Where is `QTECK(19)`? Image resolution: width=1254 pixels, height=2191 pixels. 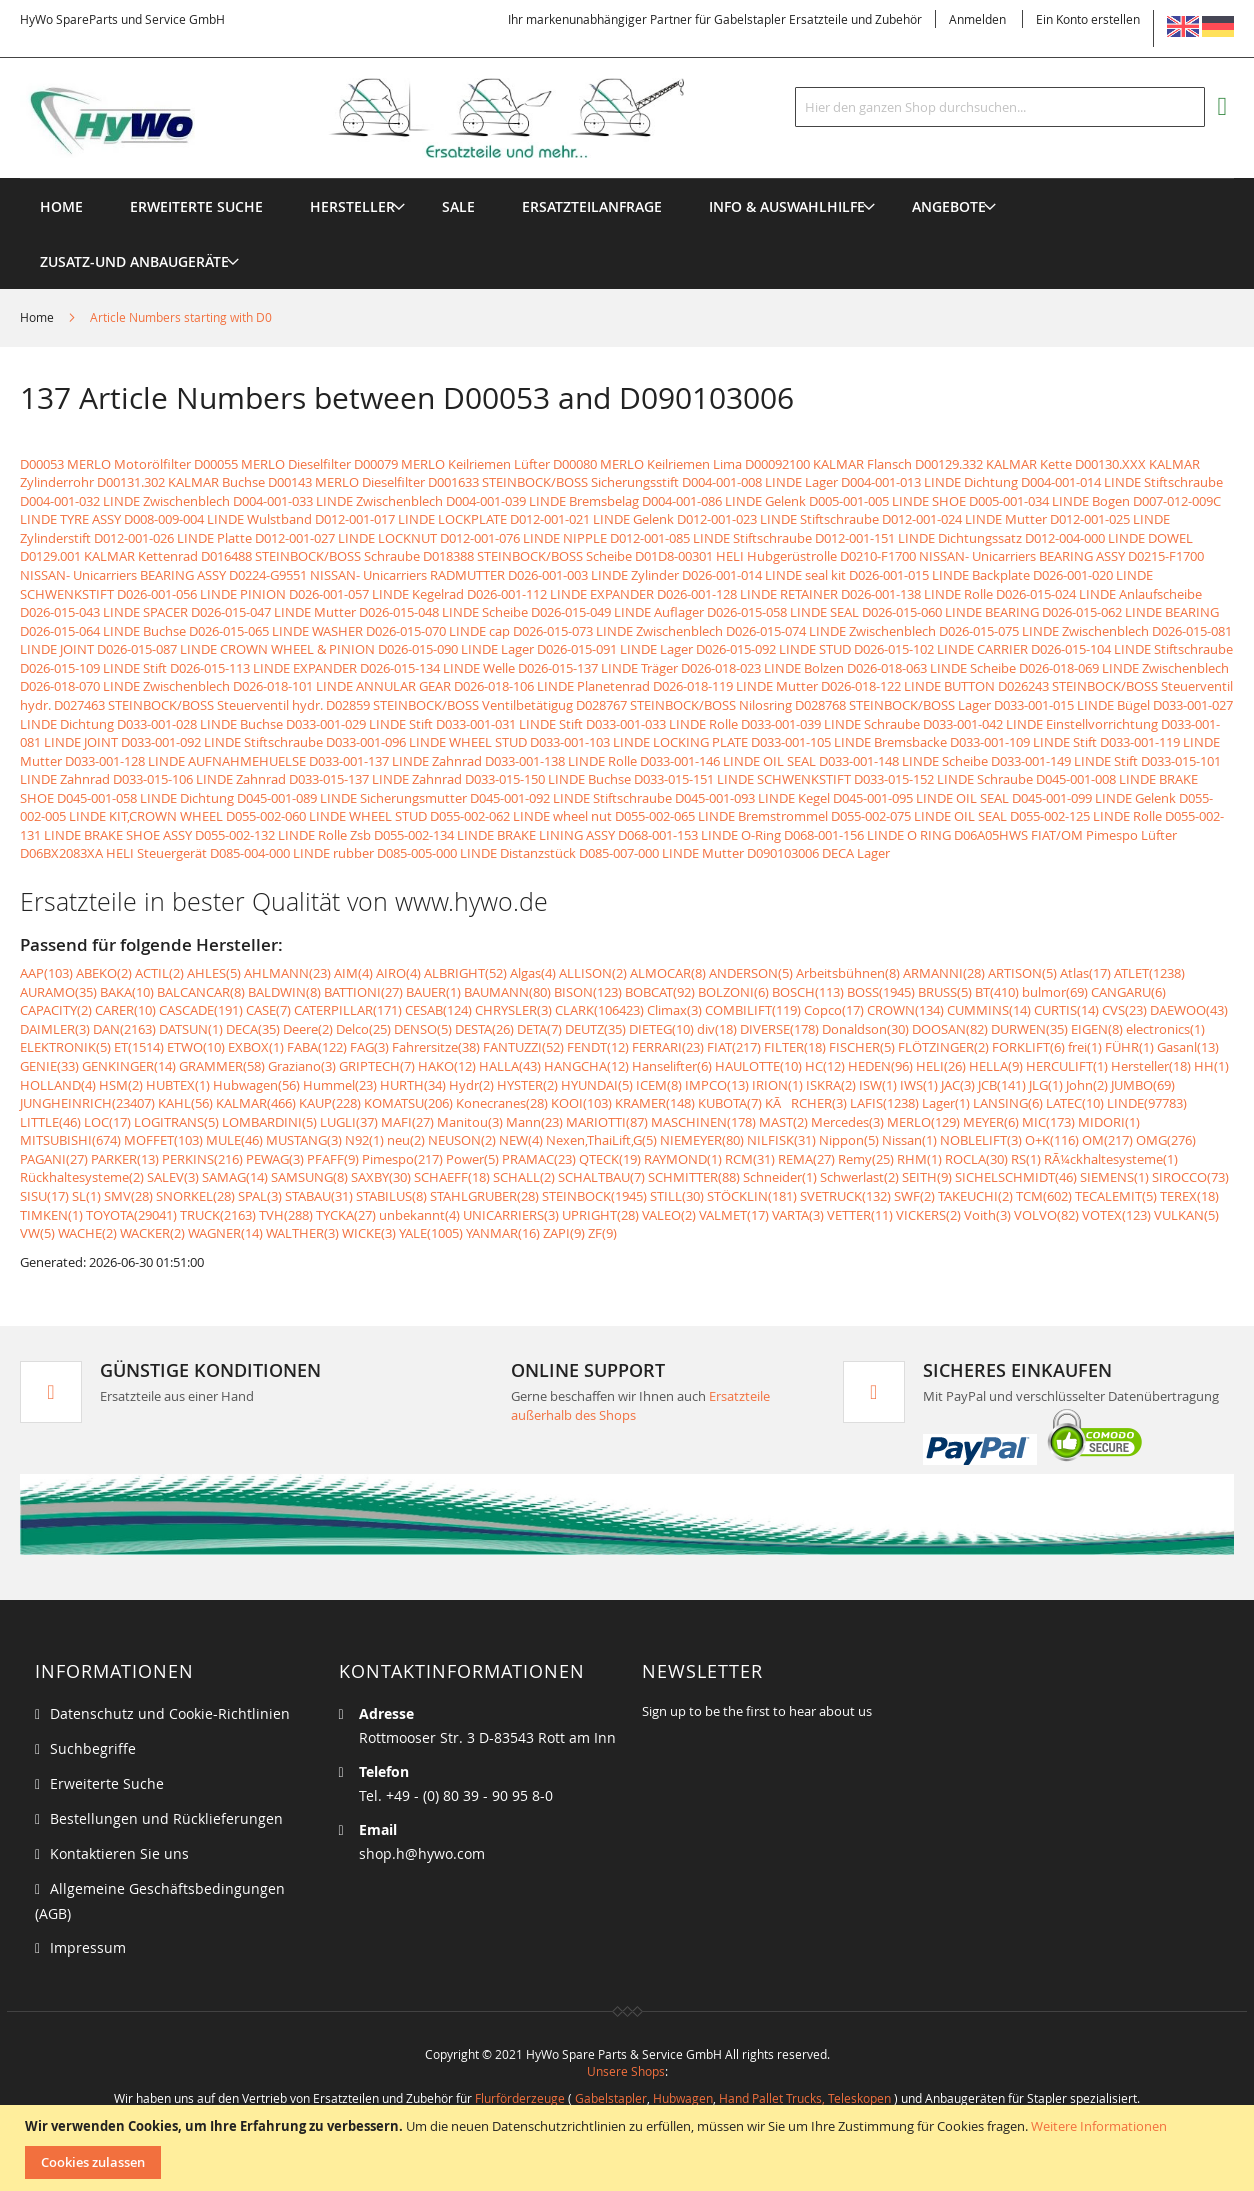 QTECK(19) is located at coordinates (610, 1159).